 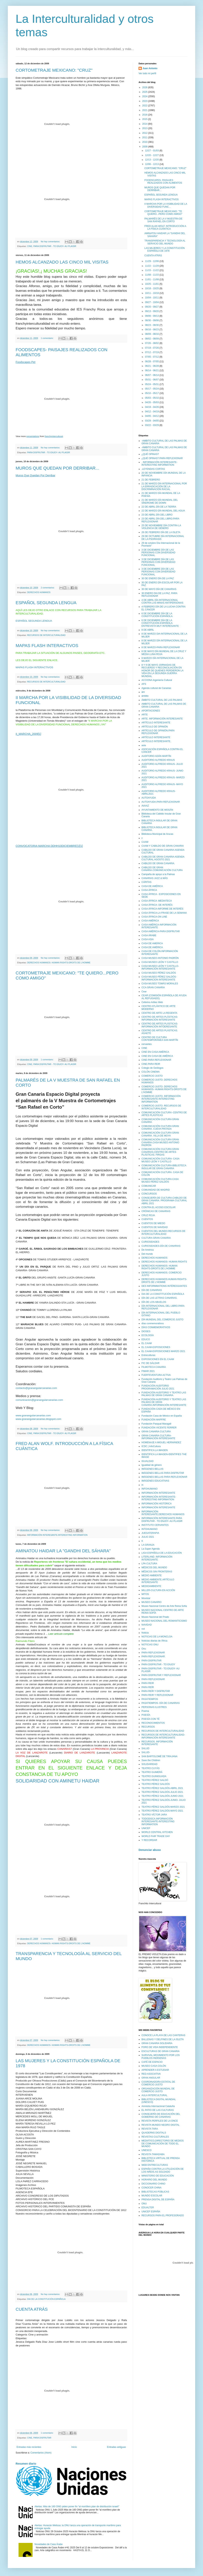 What do you see at coordinates (161, 1675) in the screenshot?
I see `PARA DISFRUTAR Y REFLEXIONAR` at bounding box center [161, 1675].